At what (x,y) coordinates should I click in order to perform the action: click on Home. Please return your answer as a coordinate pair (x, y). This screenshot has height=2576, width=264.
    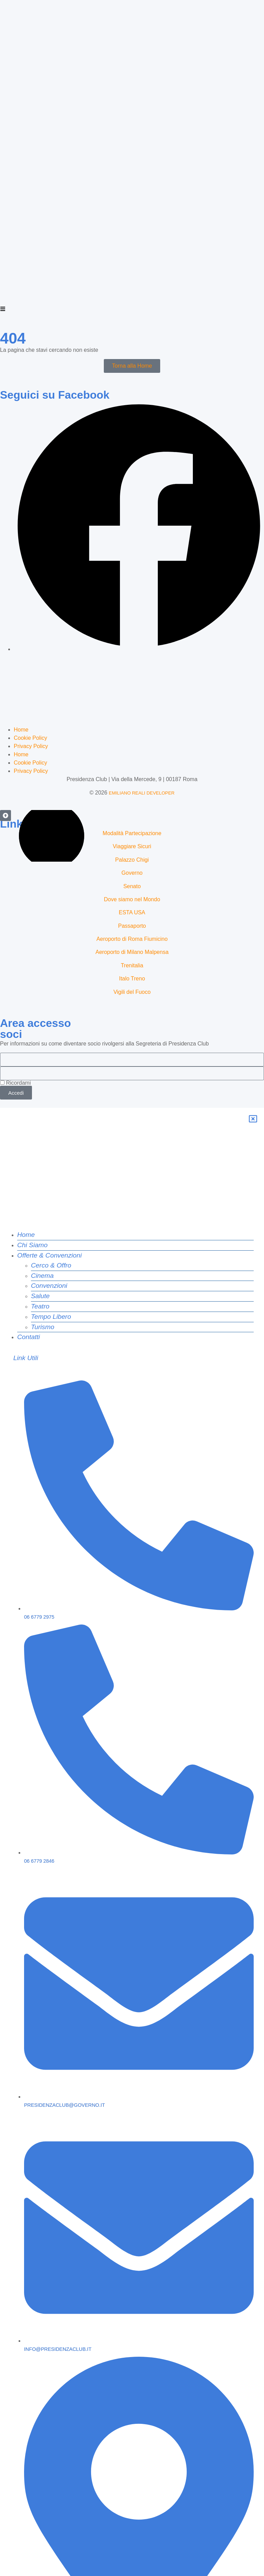
    Looking at the image, I should click on (21, 650).